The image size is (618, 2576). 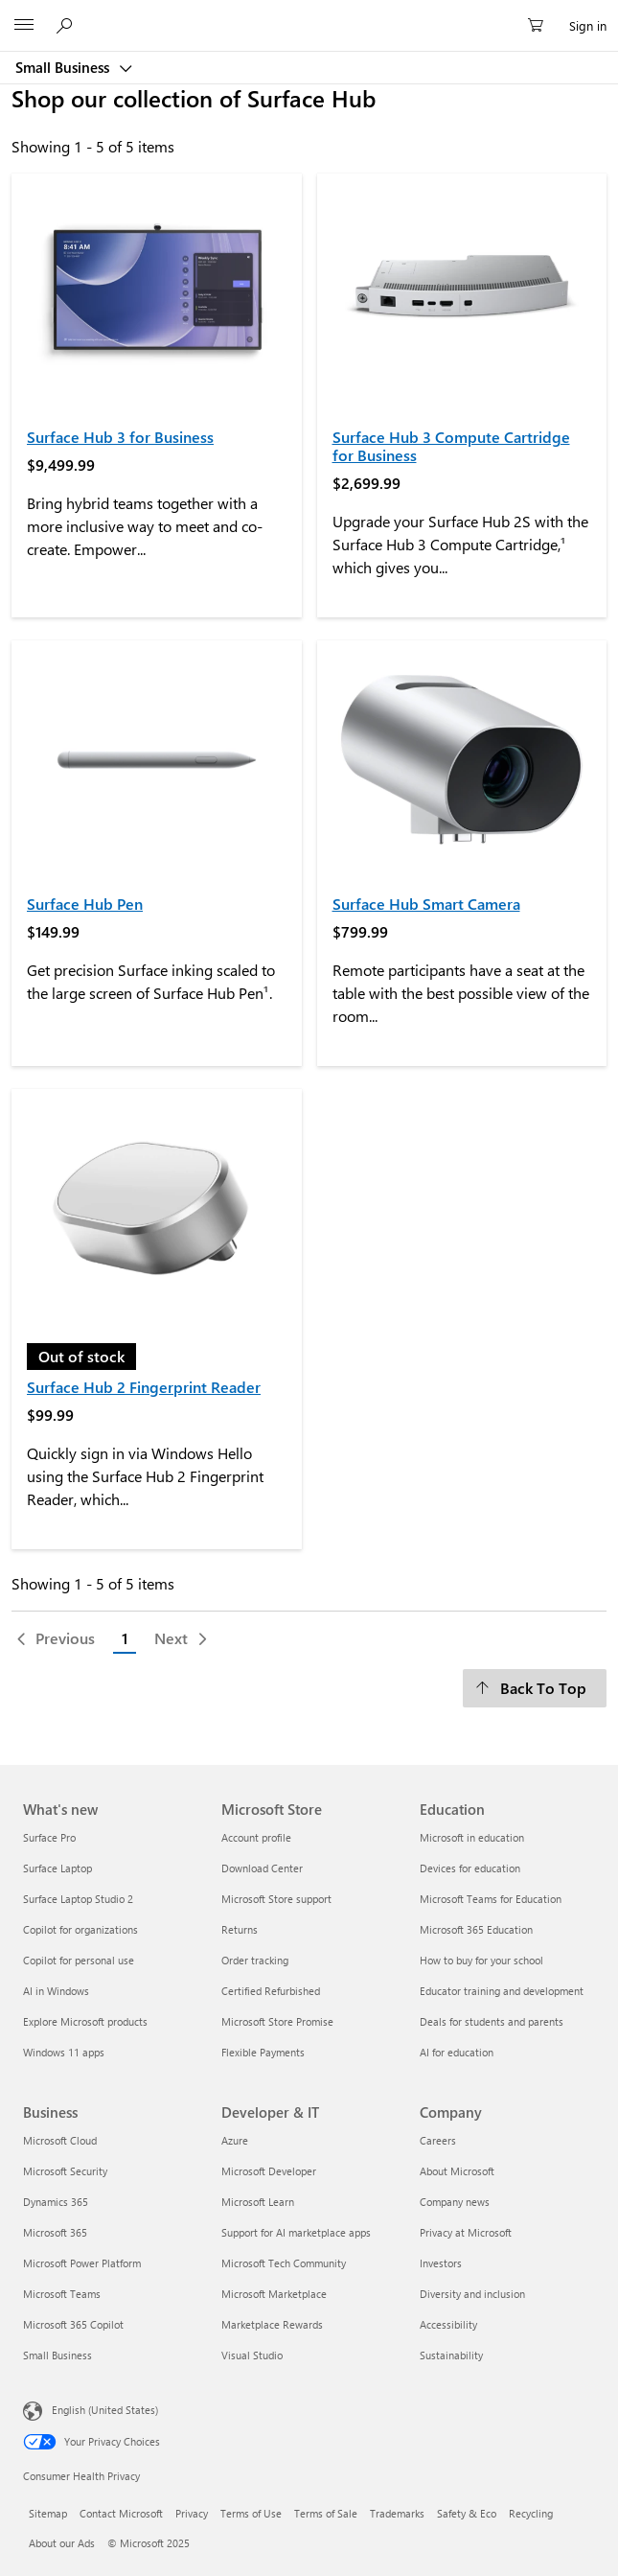 What do you see at coordinates (472, 2293) in the screenshot?
I see `Diversity and inclusion [Diversity and inclusion Company]` at bounding box center [472, 2293].